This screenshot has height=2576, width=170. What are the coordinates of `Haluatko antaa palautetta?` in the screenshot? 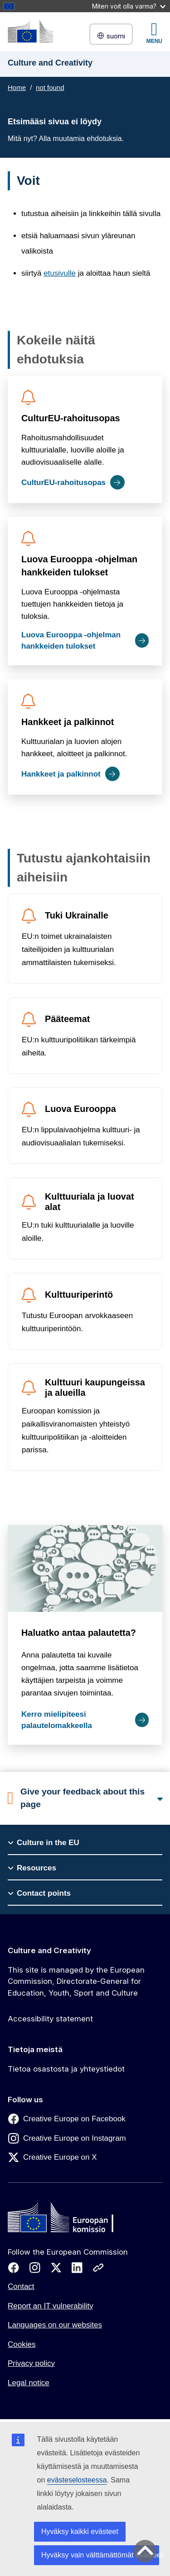 It's located at (78, 1633).